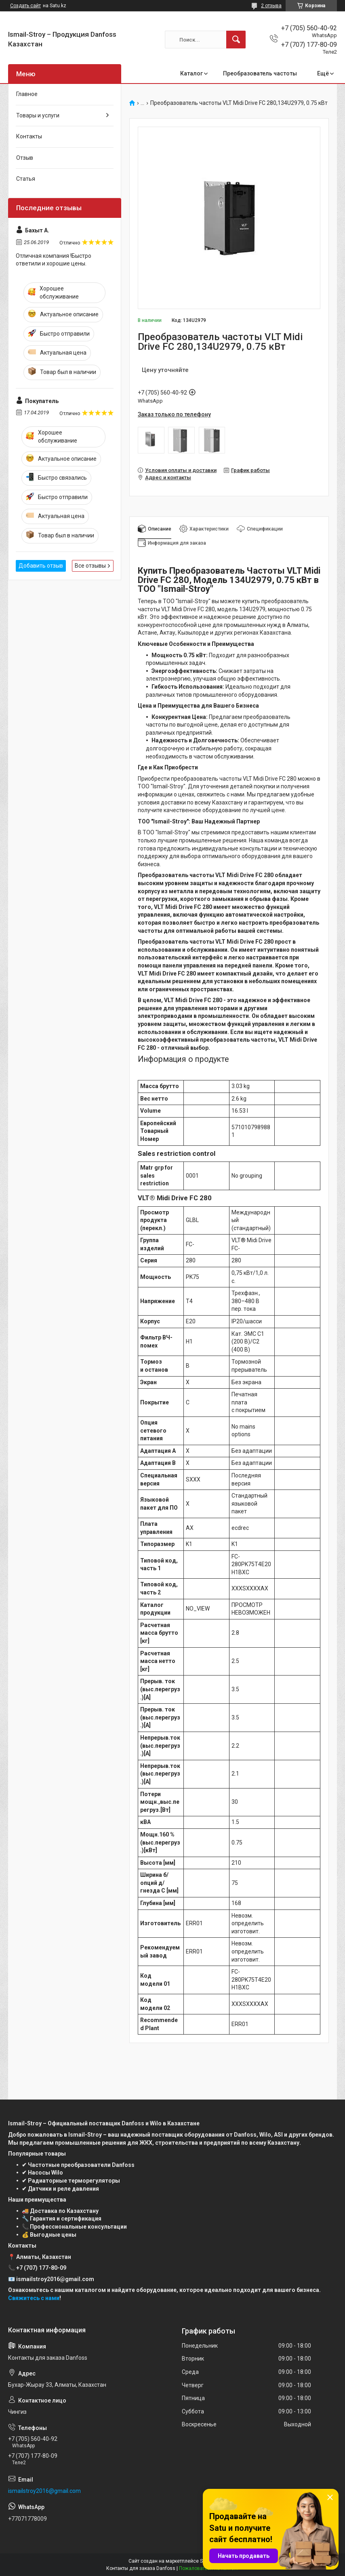 The width and height of the screenshot is (345, 2576). What do you see at coordinates (191, 73) in the screenshot?
I see `Каталог` at bounding box center [191, 73].